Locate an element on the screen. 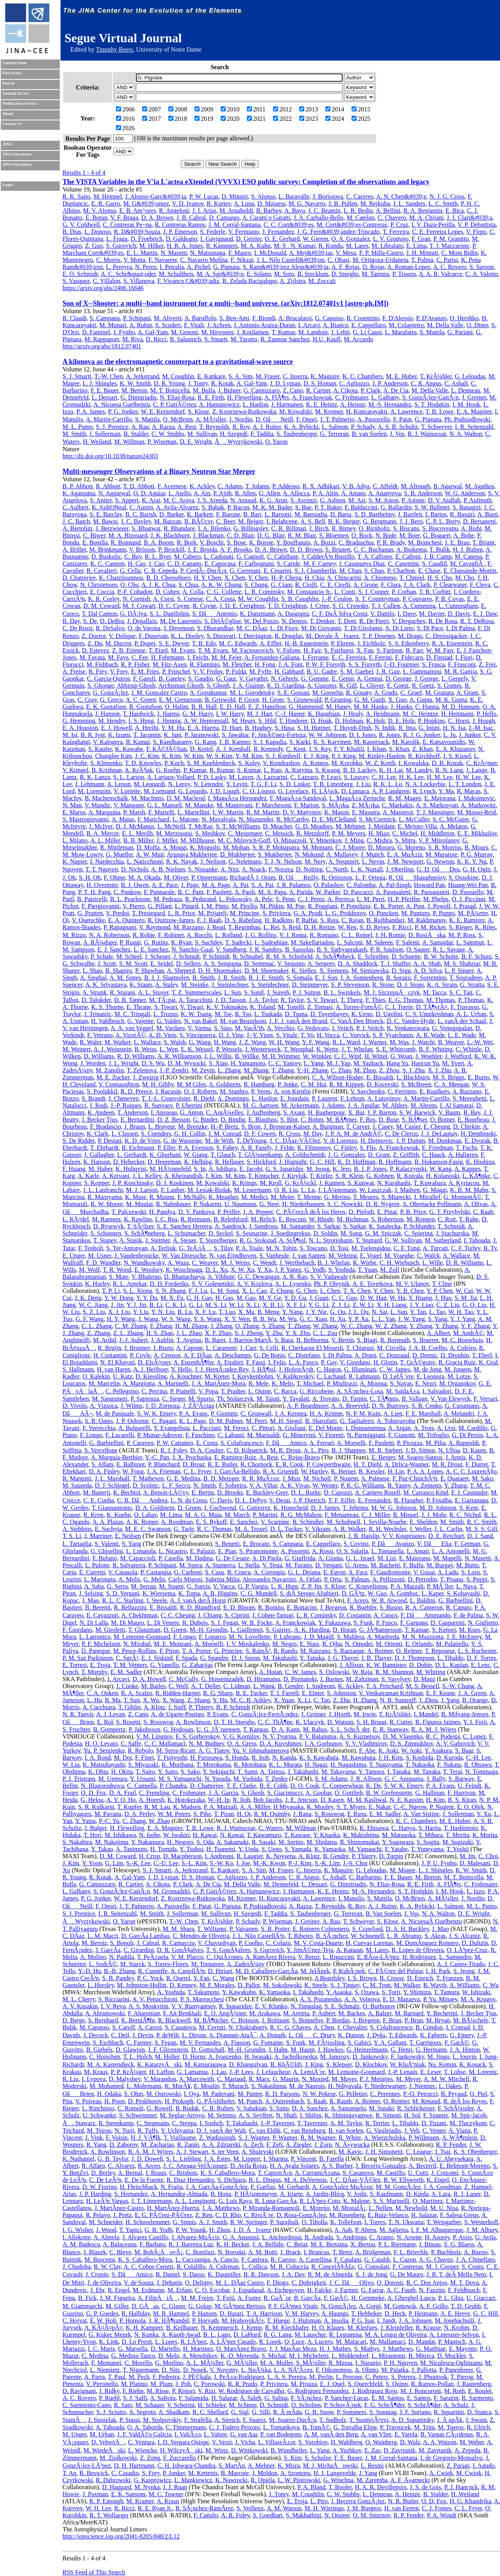 This screenshot has width=500, height=2576. R. Krause is located at coordinates (428, 2327).